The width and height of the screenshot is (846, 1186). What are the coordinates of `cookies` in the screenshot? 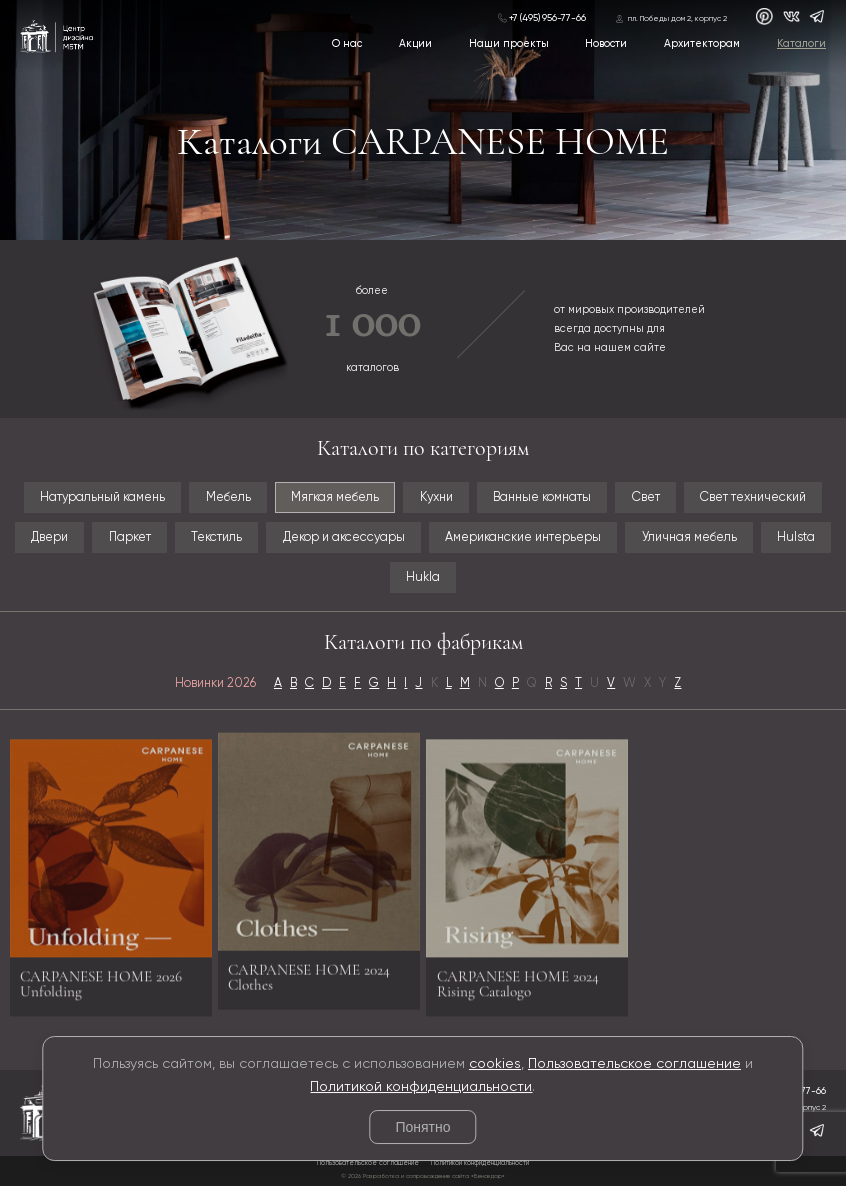 It's located at (495, 1064).